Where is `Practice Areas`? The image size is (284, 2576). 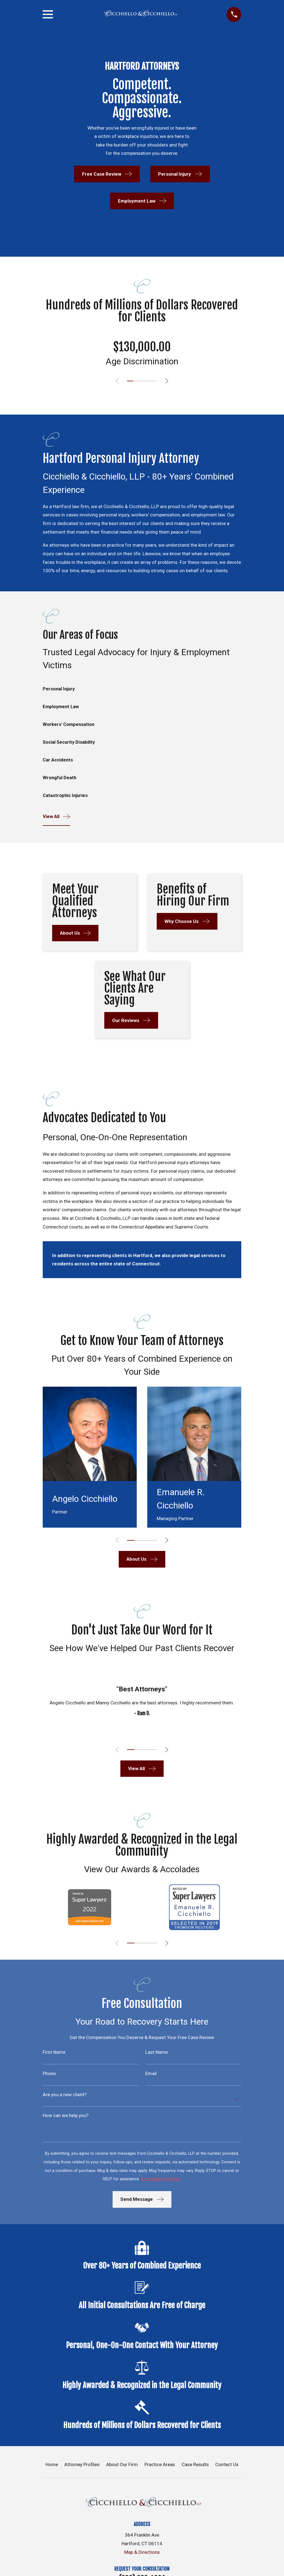 Practice Areas is located at coordinates (159, 2466).